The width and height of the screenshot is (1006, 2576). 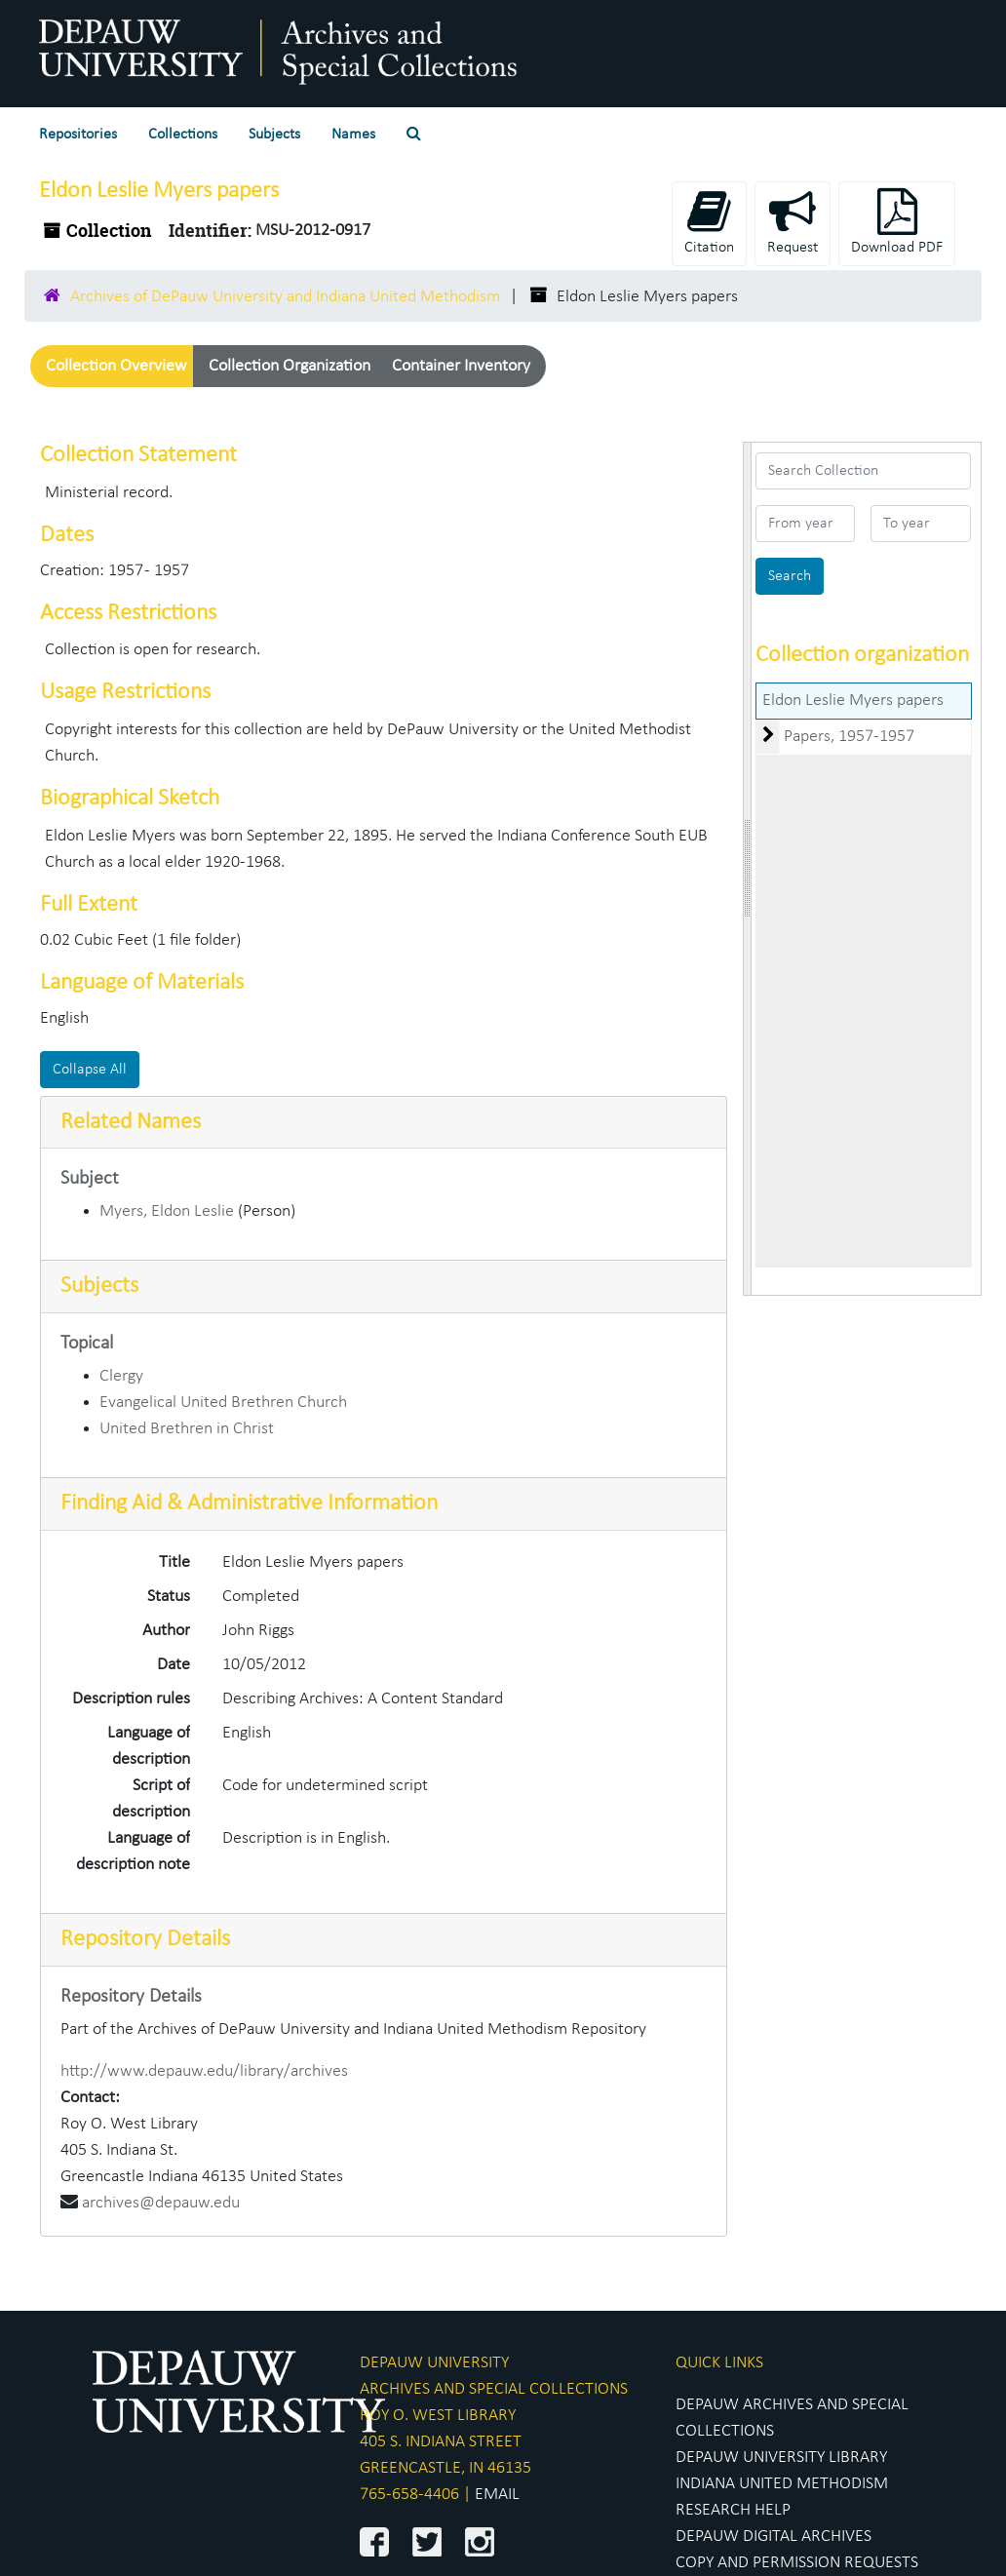 I want to click on United Brethren in Christ, so click(x=186, y=1429).